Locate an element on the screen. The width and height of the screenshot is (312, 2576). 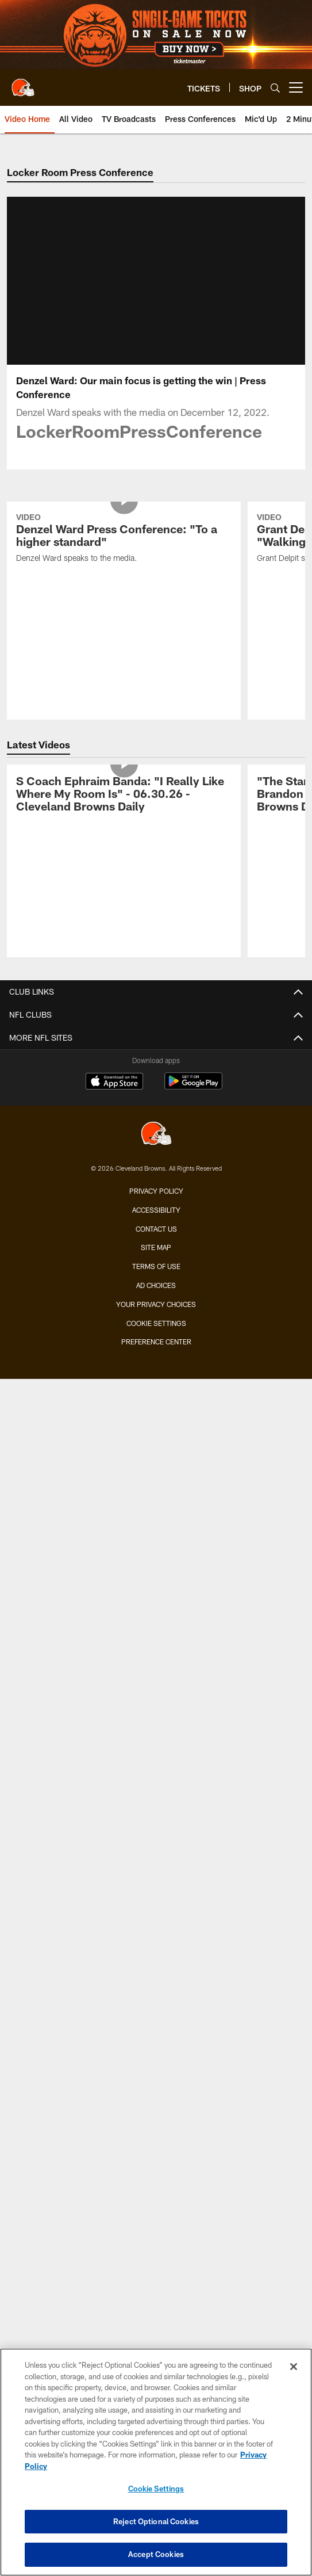
TICKETS is located at coordinates (156, 1430).